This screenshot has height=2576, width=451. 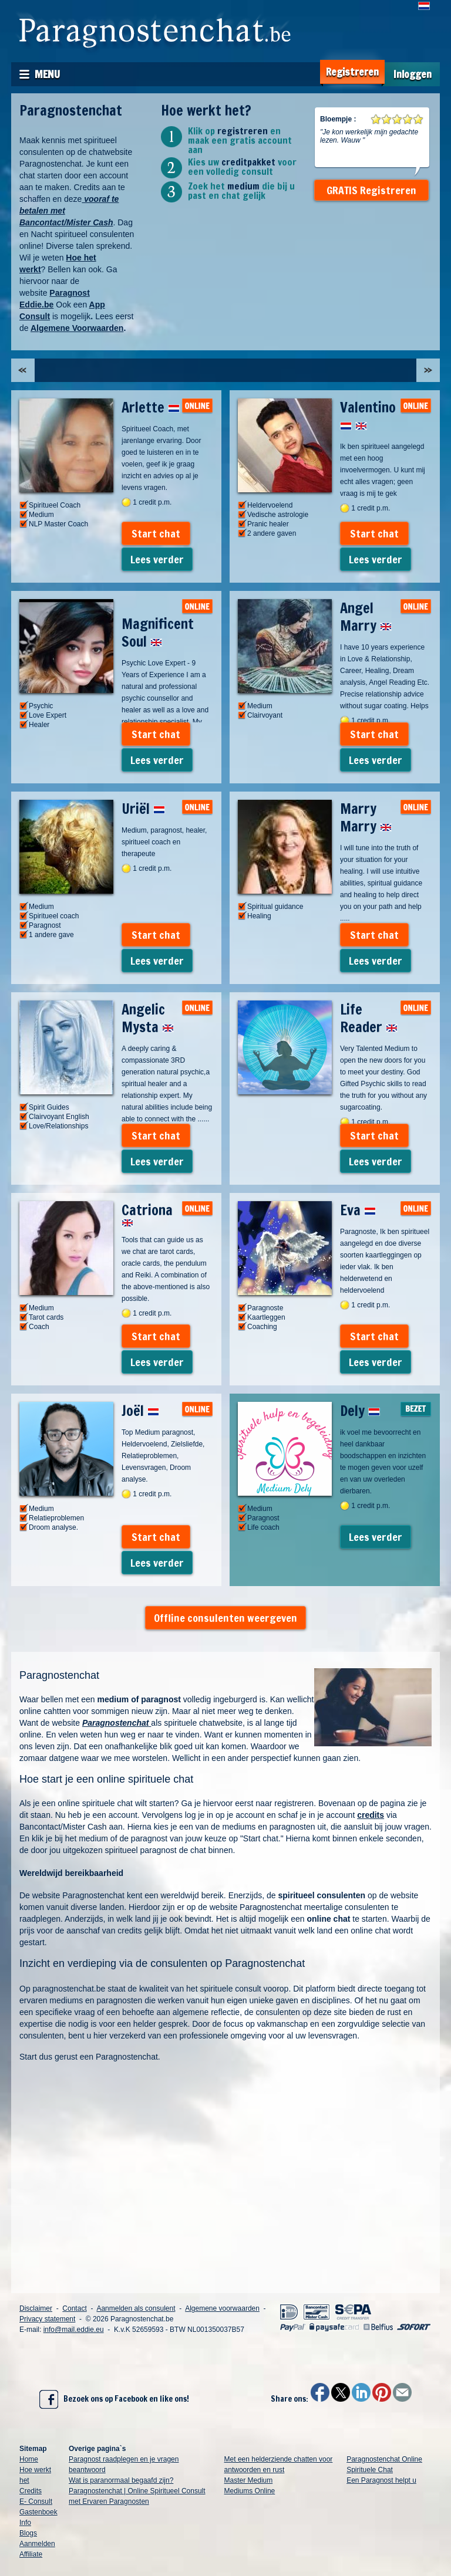 What do you see at coordinates (77, 328) in the screenshot?
I see `Algemene Voorwaarden` at bounding box center [77, 328].